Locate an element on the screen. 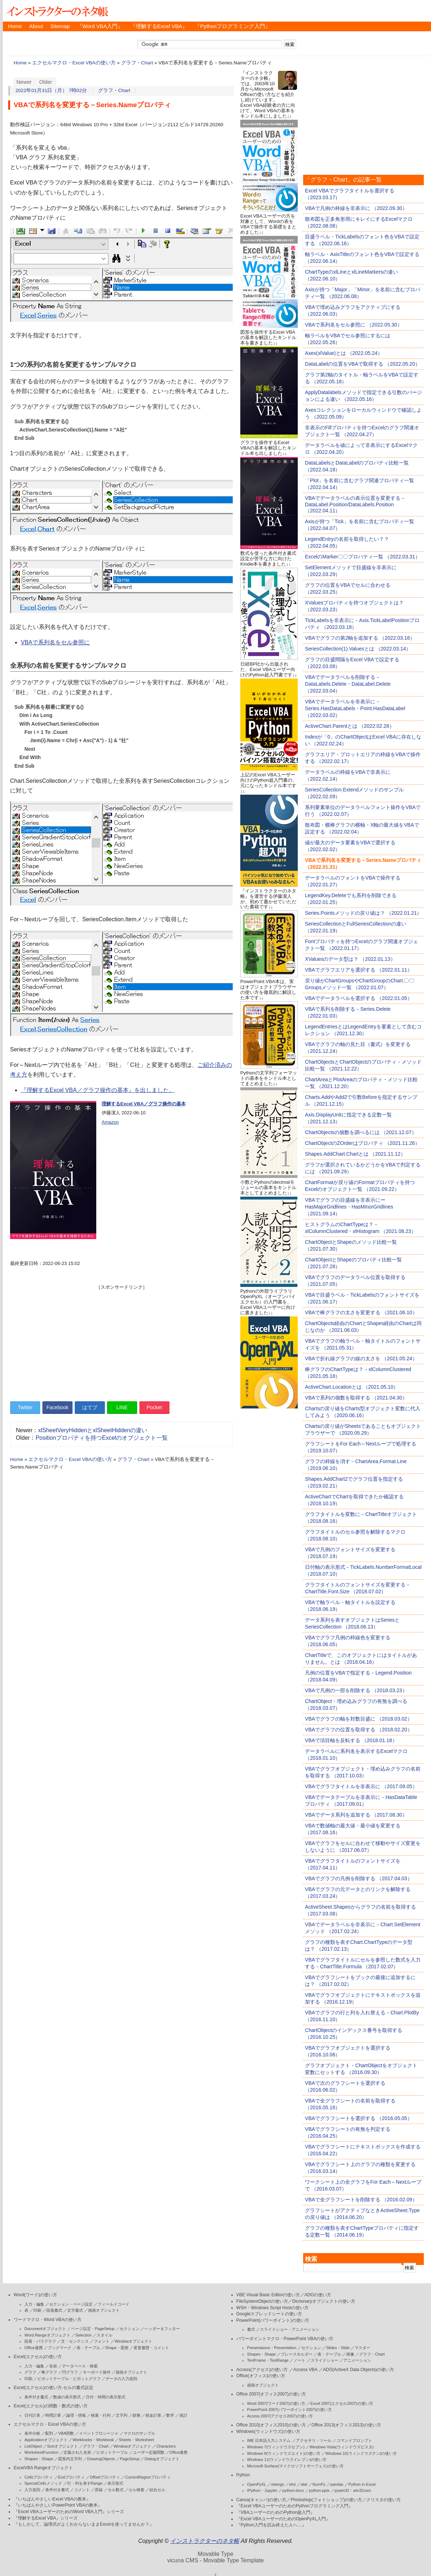  ピボットテーブル・ピボットグラフ is located at coordinates (69, 2378).